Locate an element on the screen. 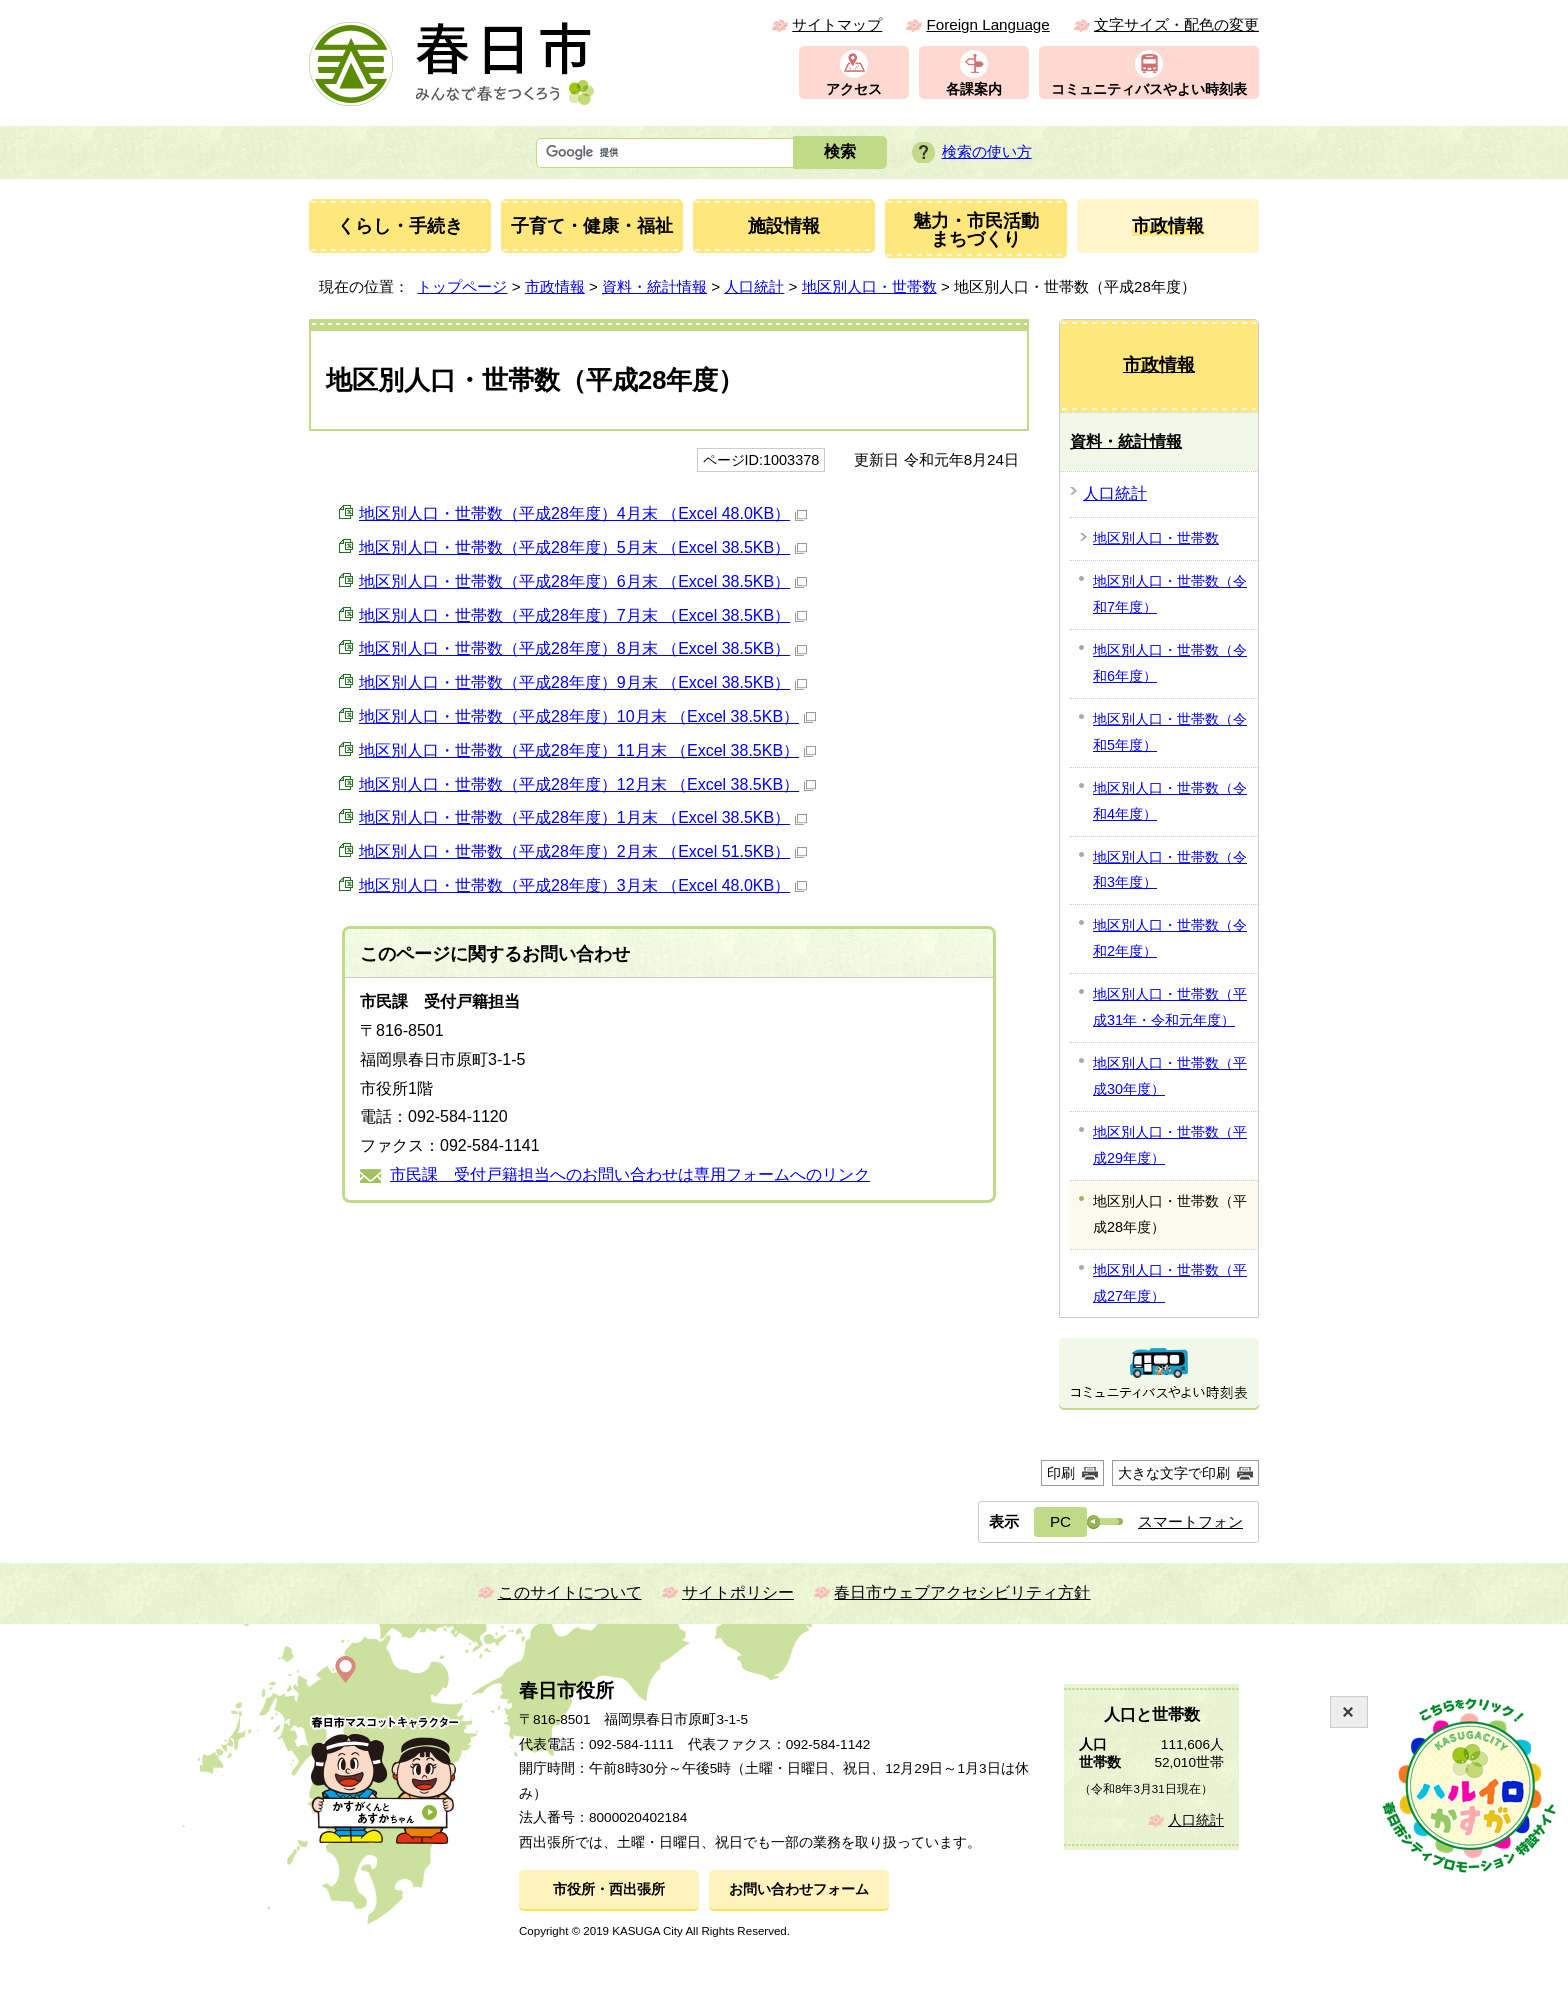 This screenshot has height=1996, width=1568. 人口統計 is located at coordinates (754, 286).